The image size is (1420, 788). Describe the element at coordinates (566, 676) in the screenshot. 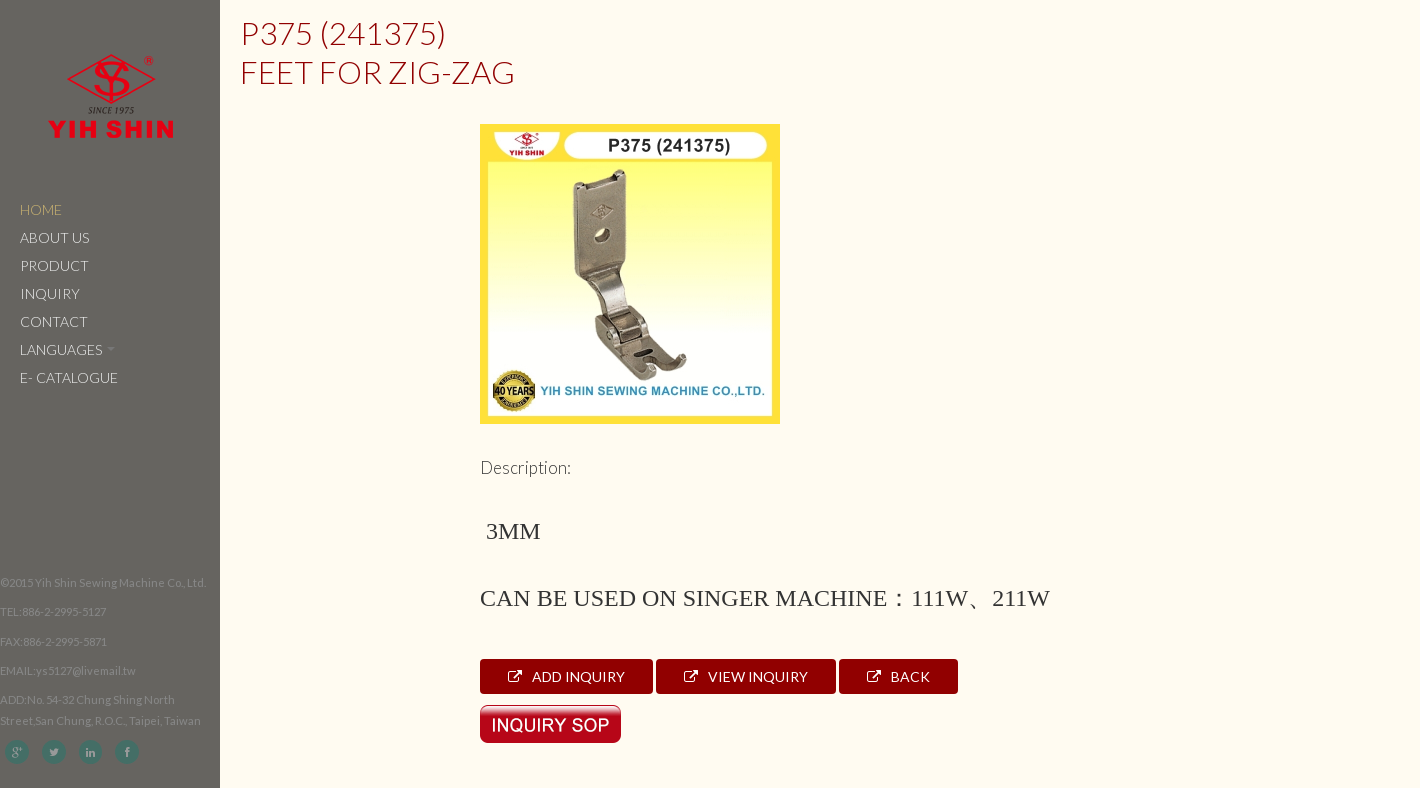

I see `Add Inquiry` at that location.